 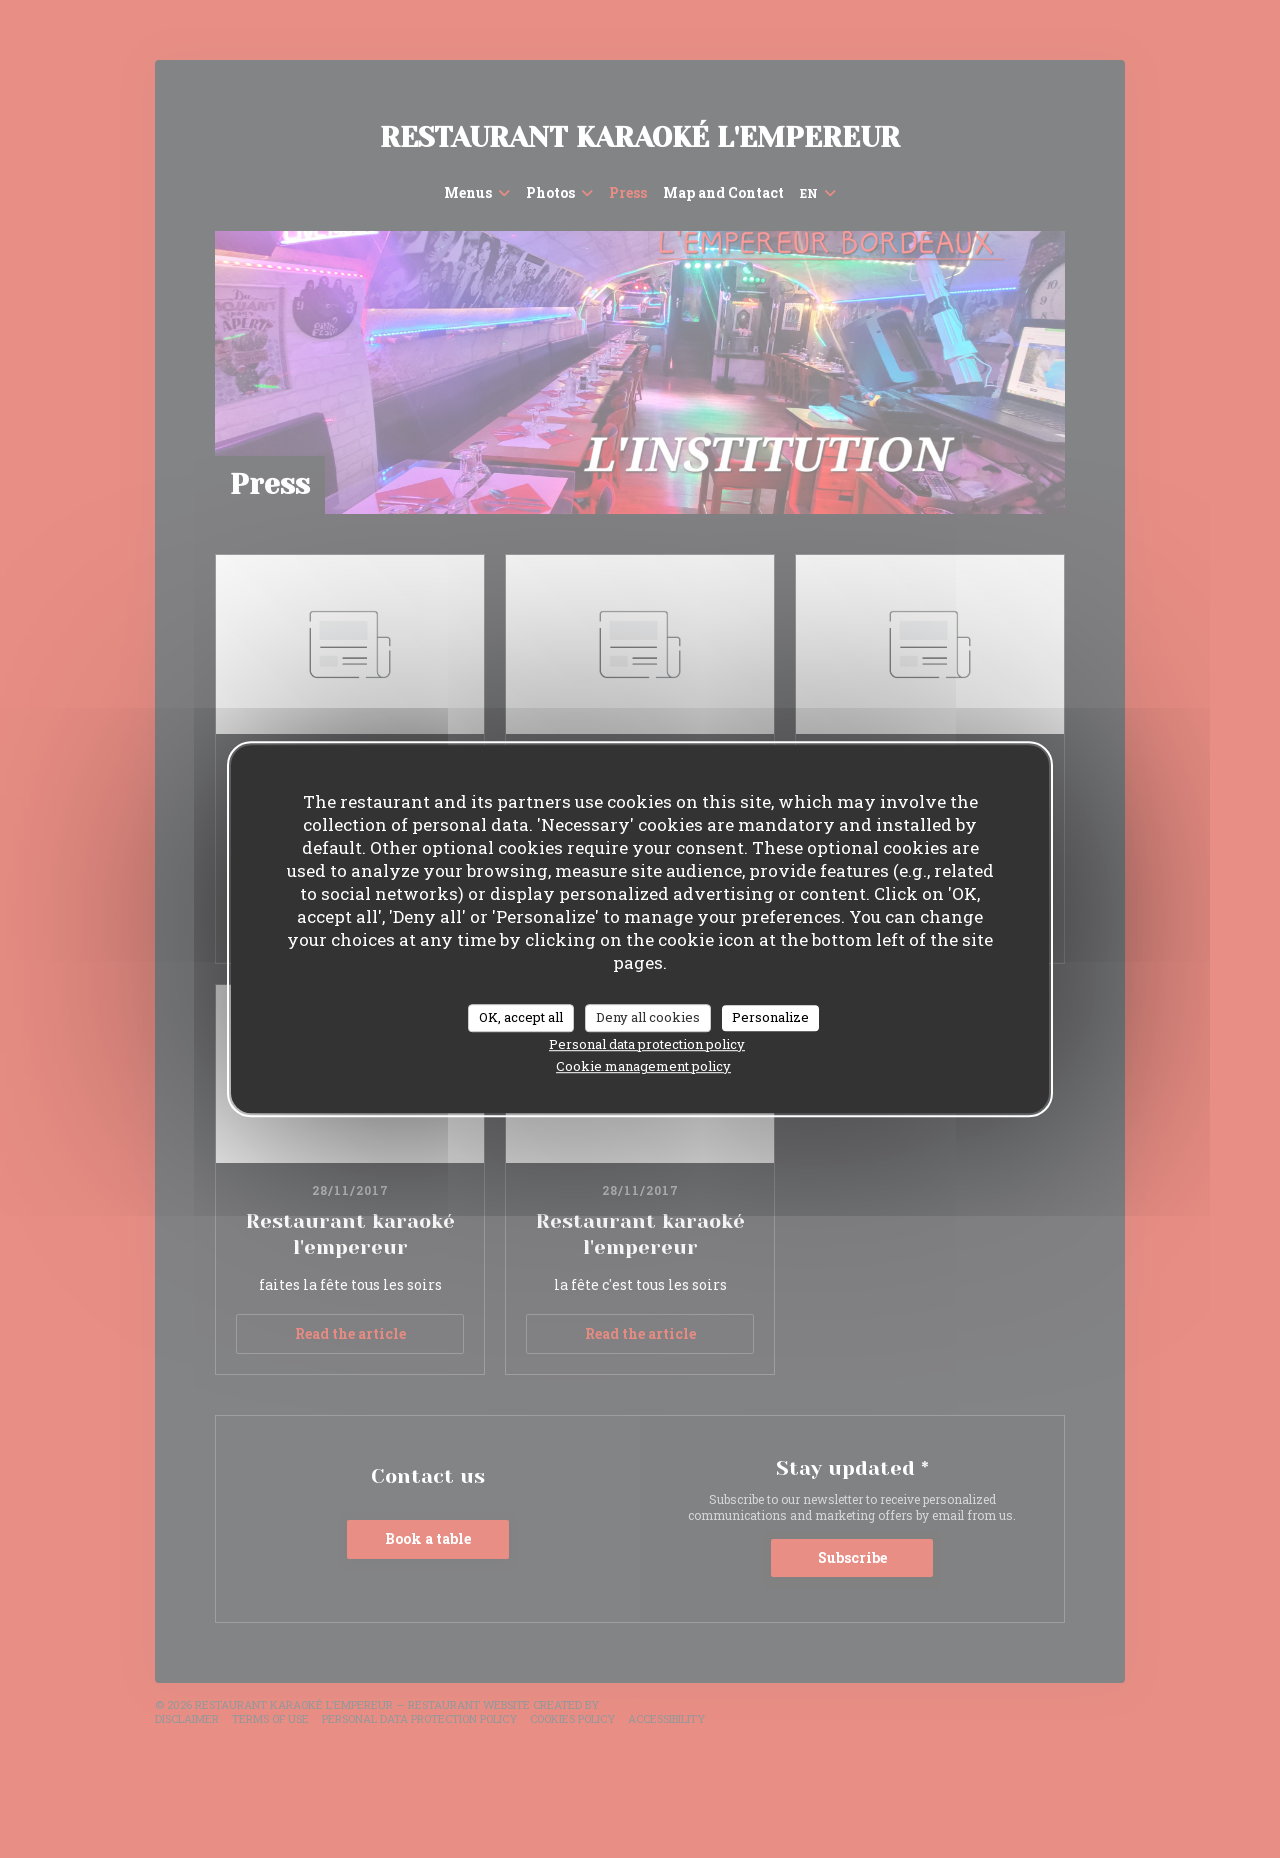 What do you see at coordinates (647, 1044) in the screenshot?
I see `Personal data protection policy [link]` at bounding box center [647, 1044].